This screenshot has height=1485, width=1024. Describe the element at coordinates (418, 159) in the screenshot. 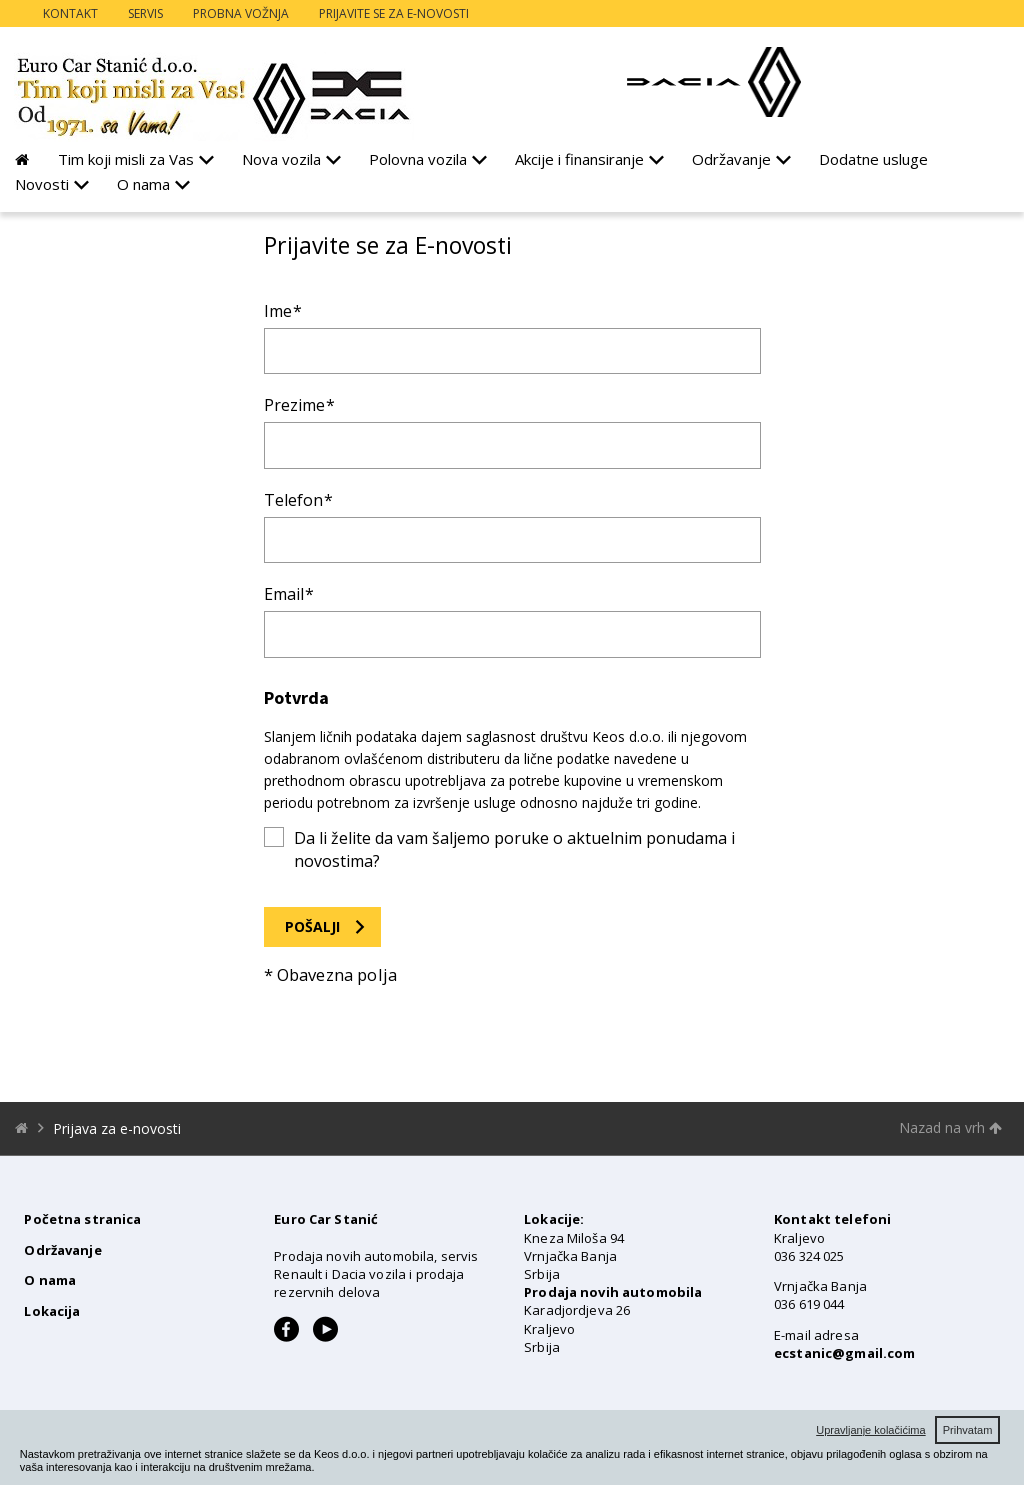

I see `Polovna vozila` at that location.